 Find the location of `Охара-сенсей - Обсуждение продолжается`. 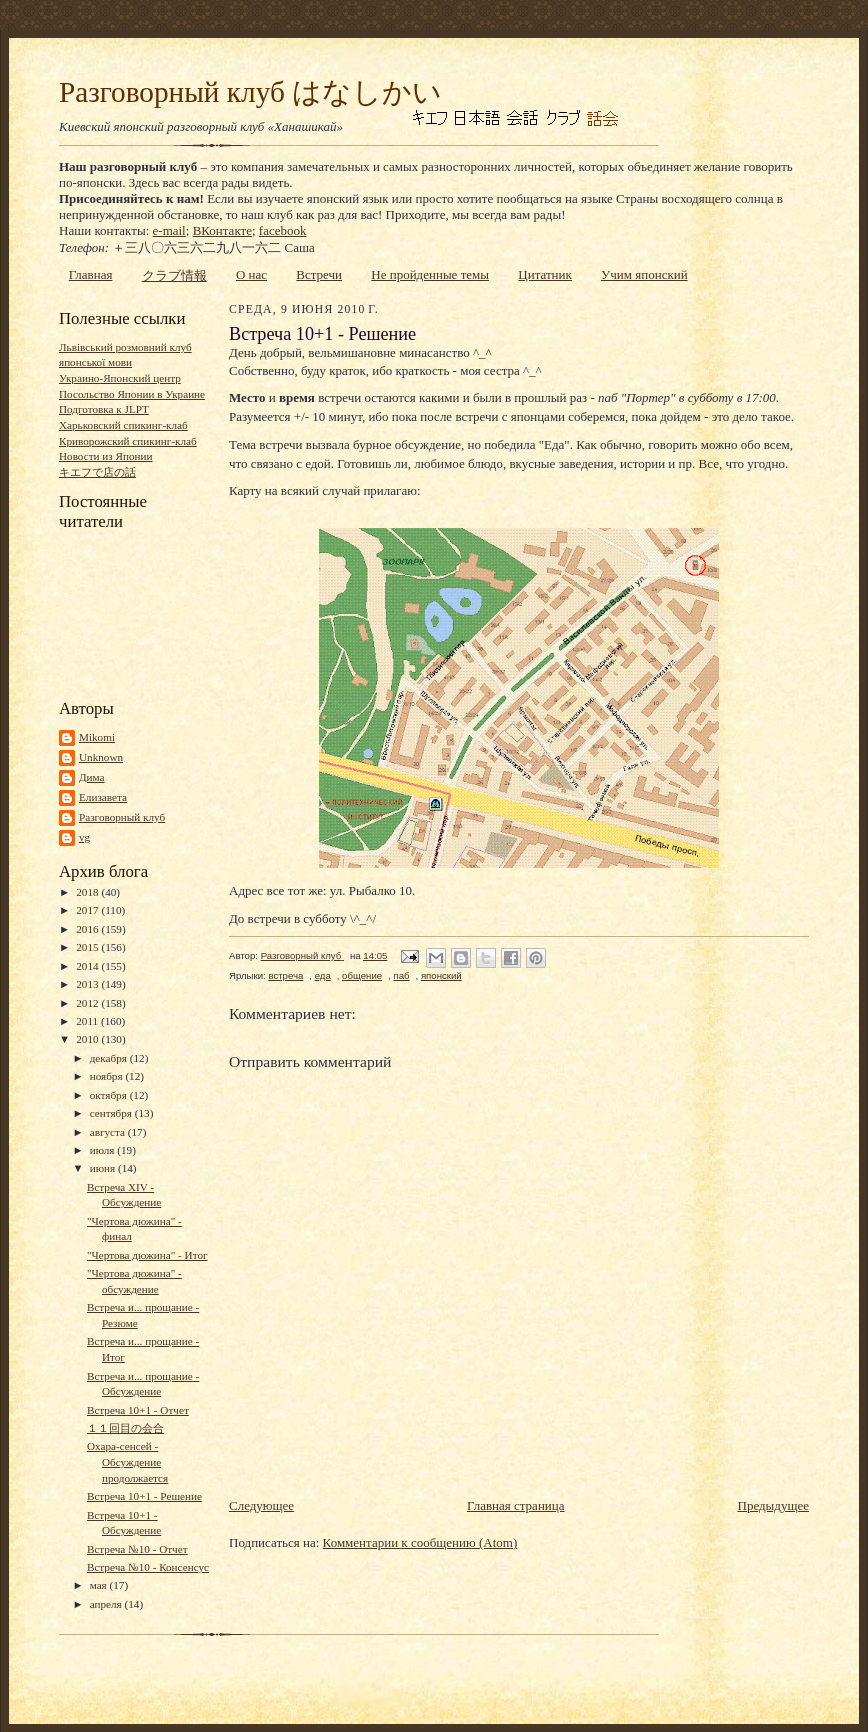

Охара-сенсей - Обсуждение продолжается is located at coordinates (127, 1461).